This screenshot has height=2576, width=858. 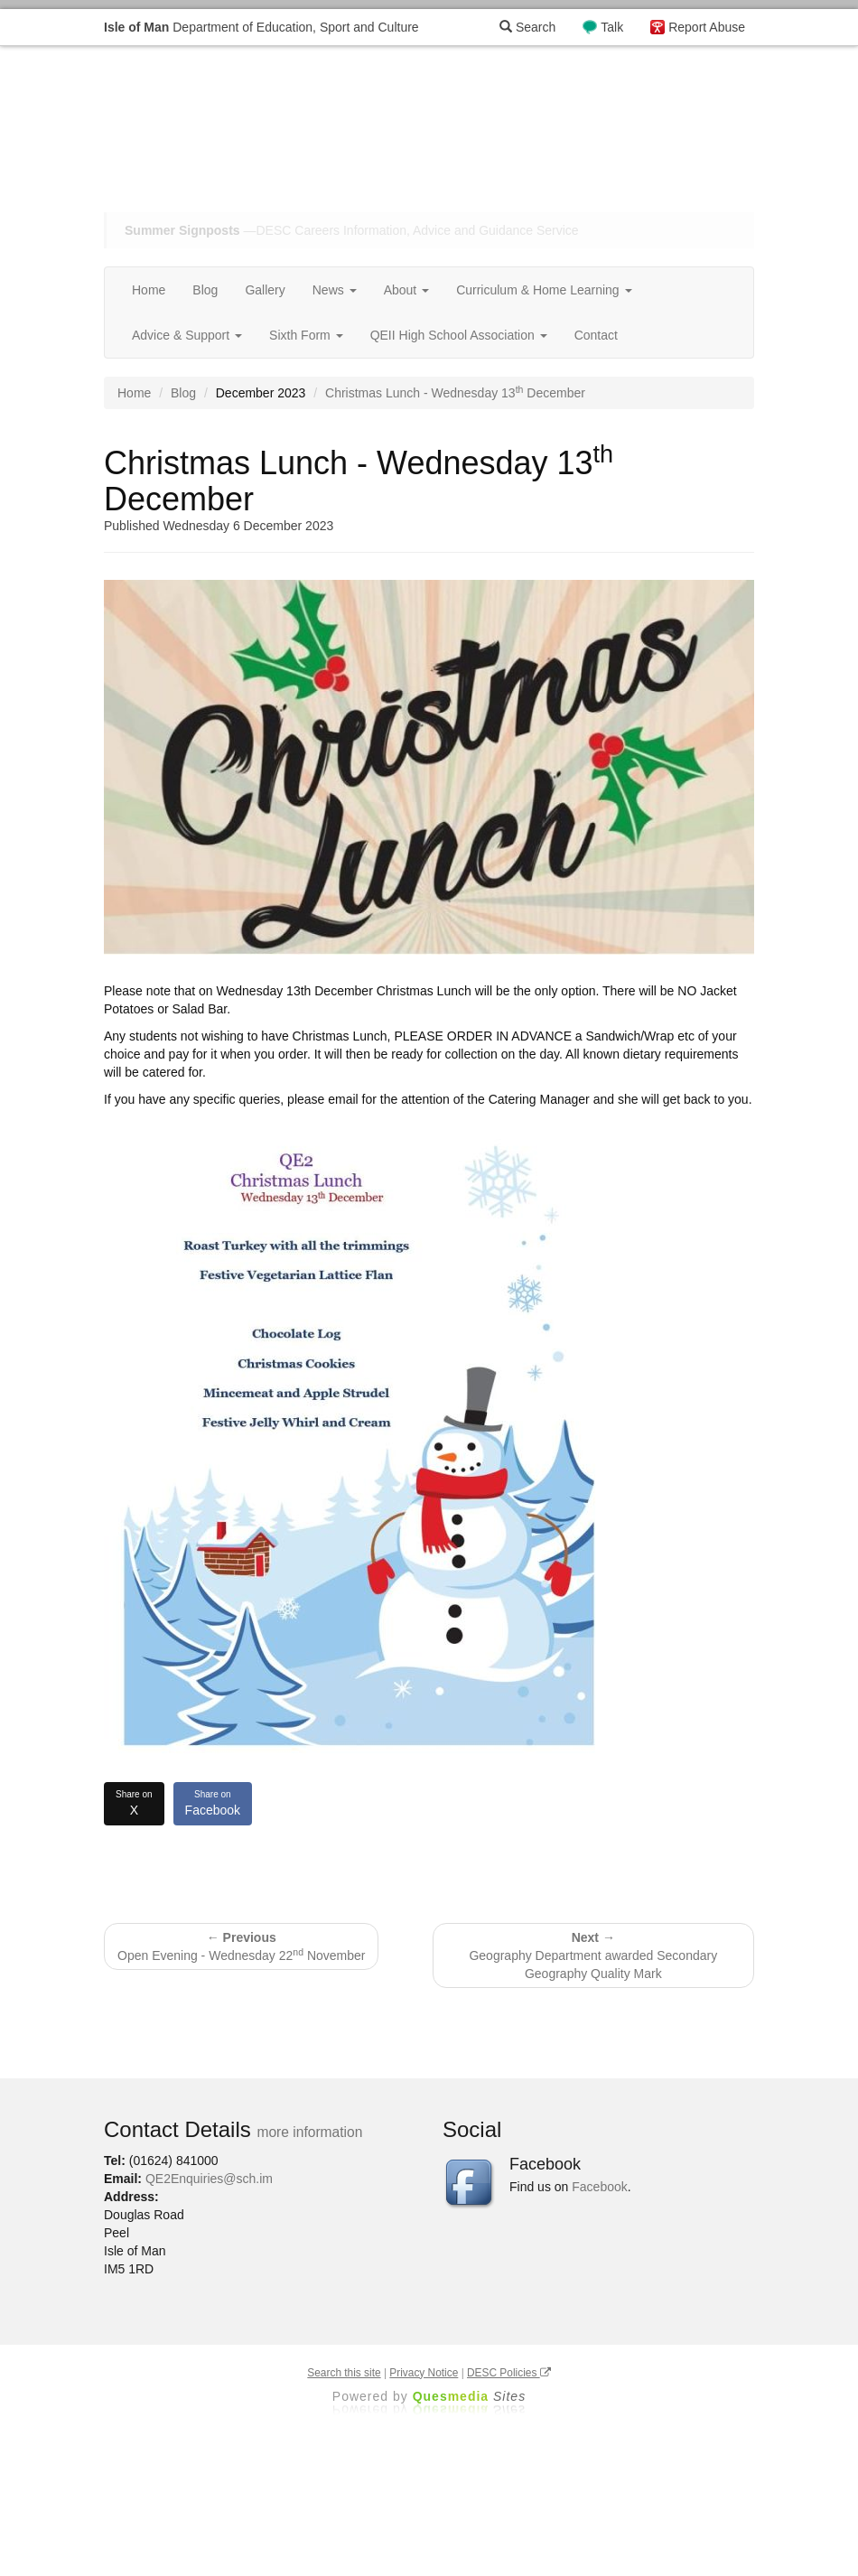 I want to click on Privacy Notice, so click(x=423, y=2372).